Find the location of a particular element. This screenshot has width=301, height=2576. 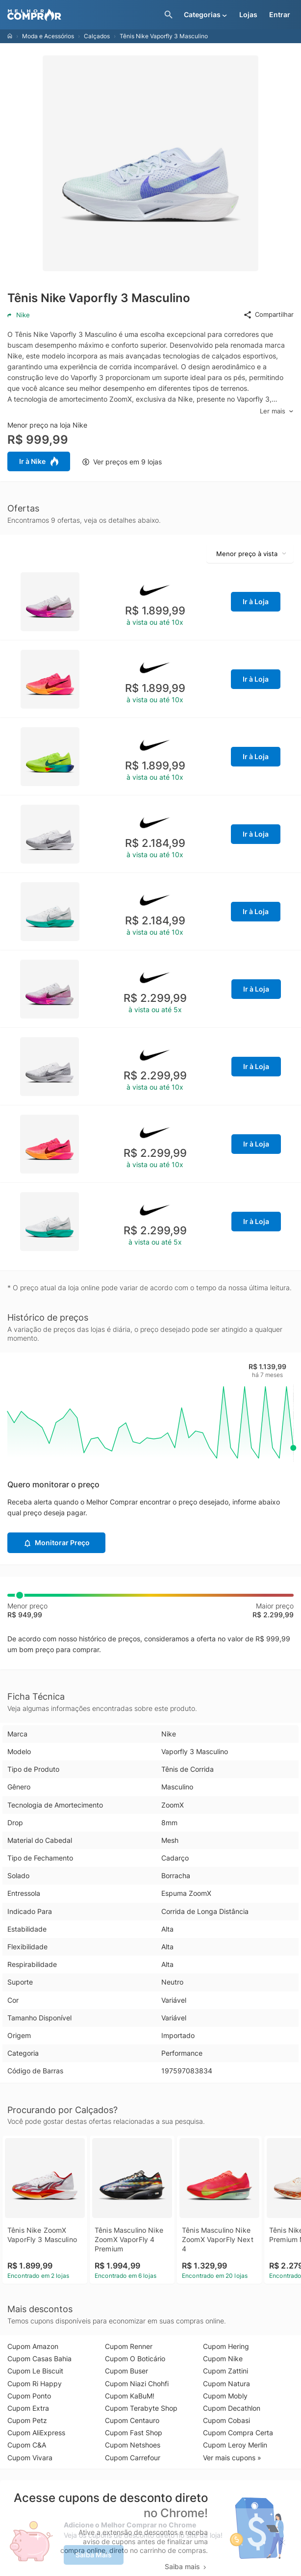

Cupom Leroy Merlin is located at coordinates (235, 2445).